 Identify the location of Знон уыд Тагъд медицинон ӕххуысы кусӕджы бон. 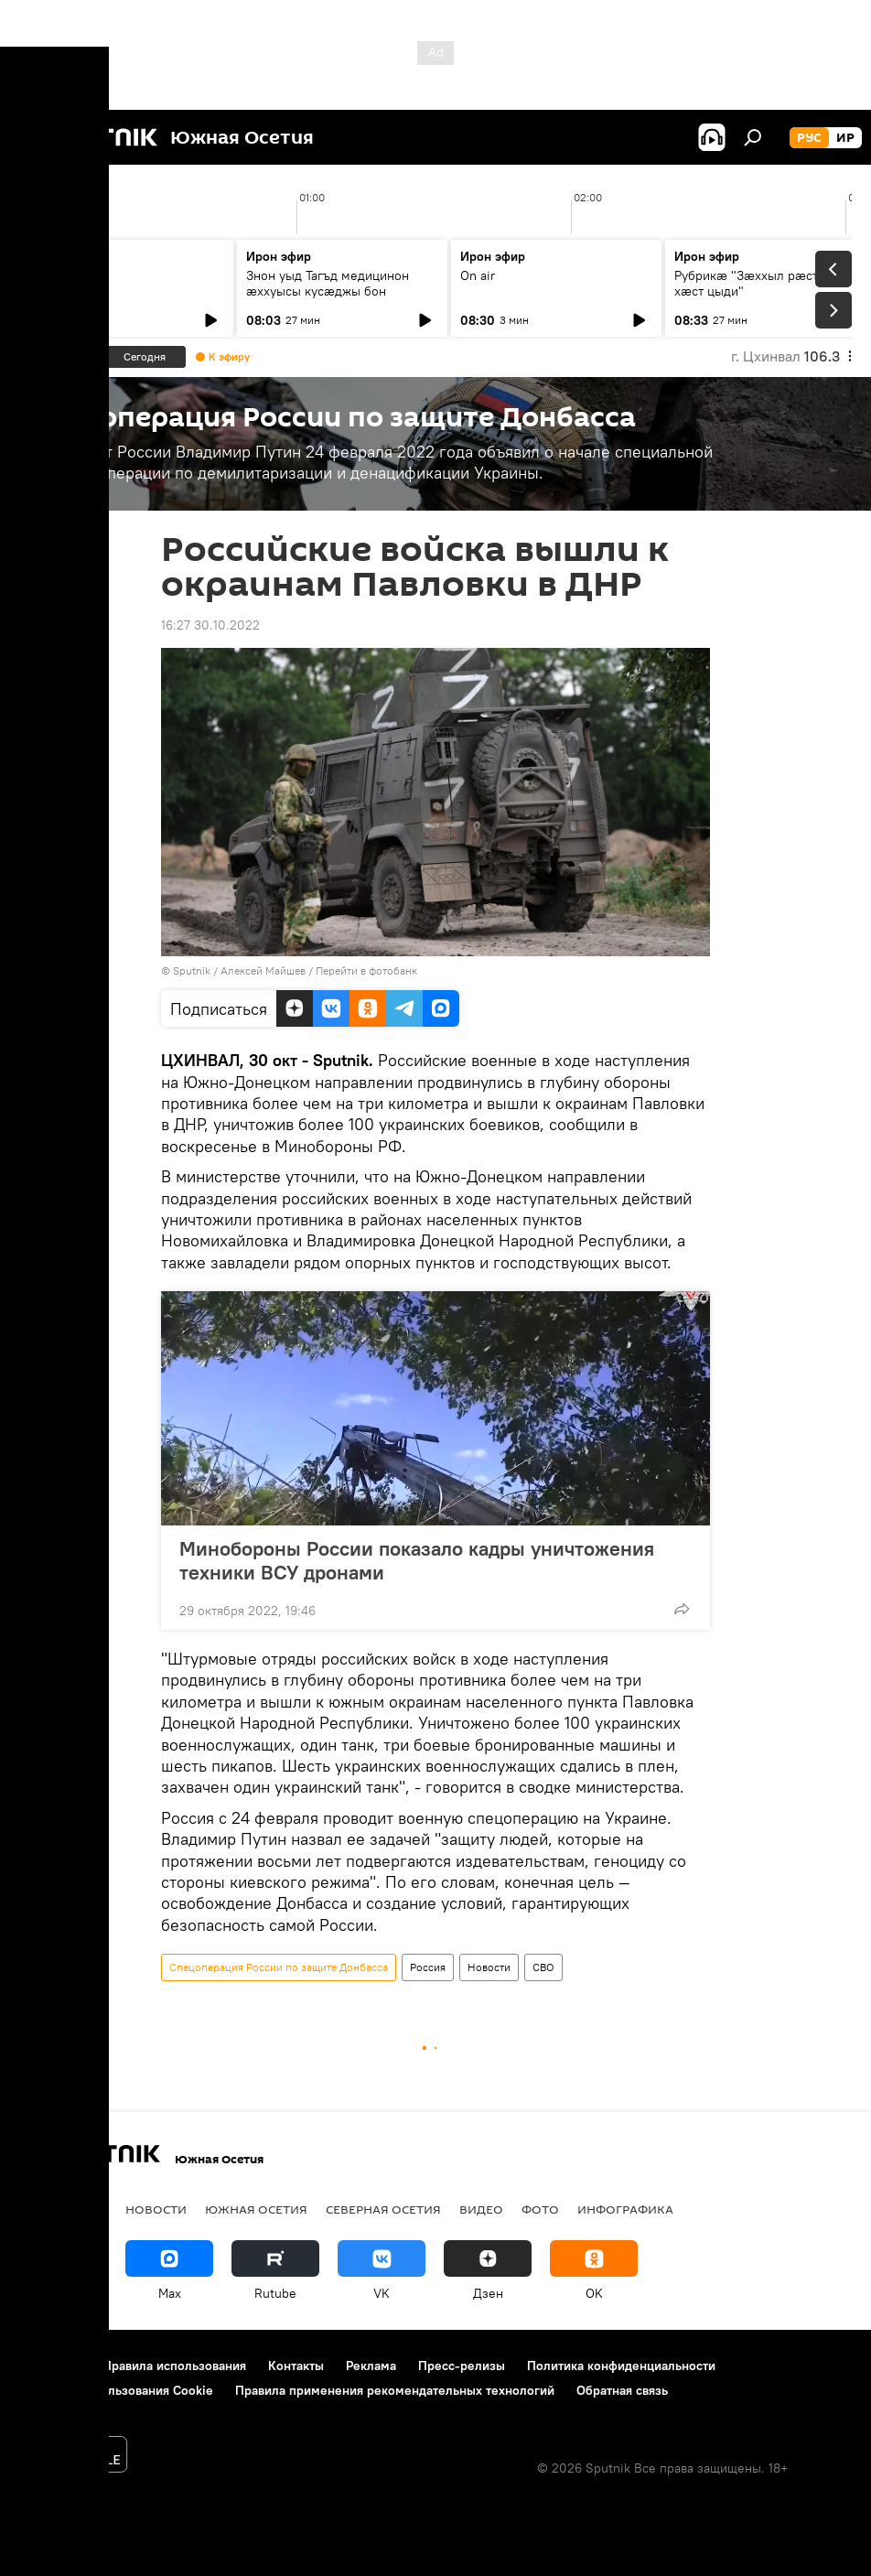
(327, 283).